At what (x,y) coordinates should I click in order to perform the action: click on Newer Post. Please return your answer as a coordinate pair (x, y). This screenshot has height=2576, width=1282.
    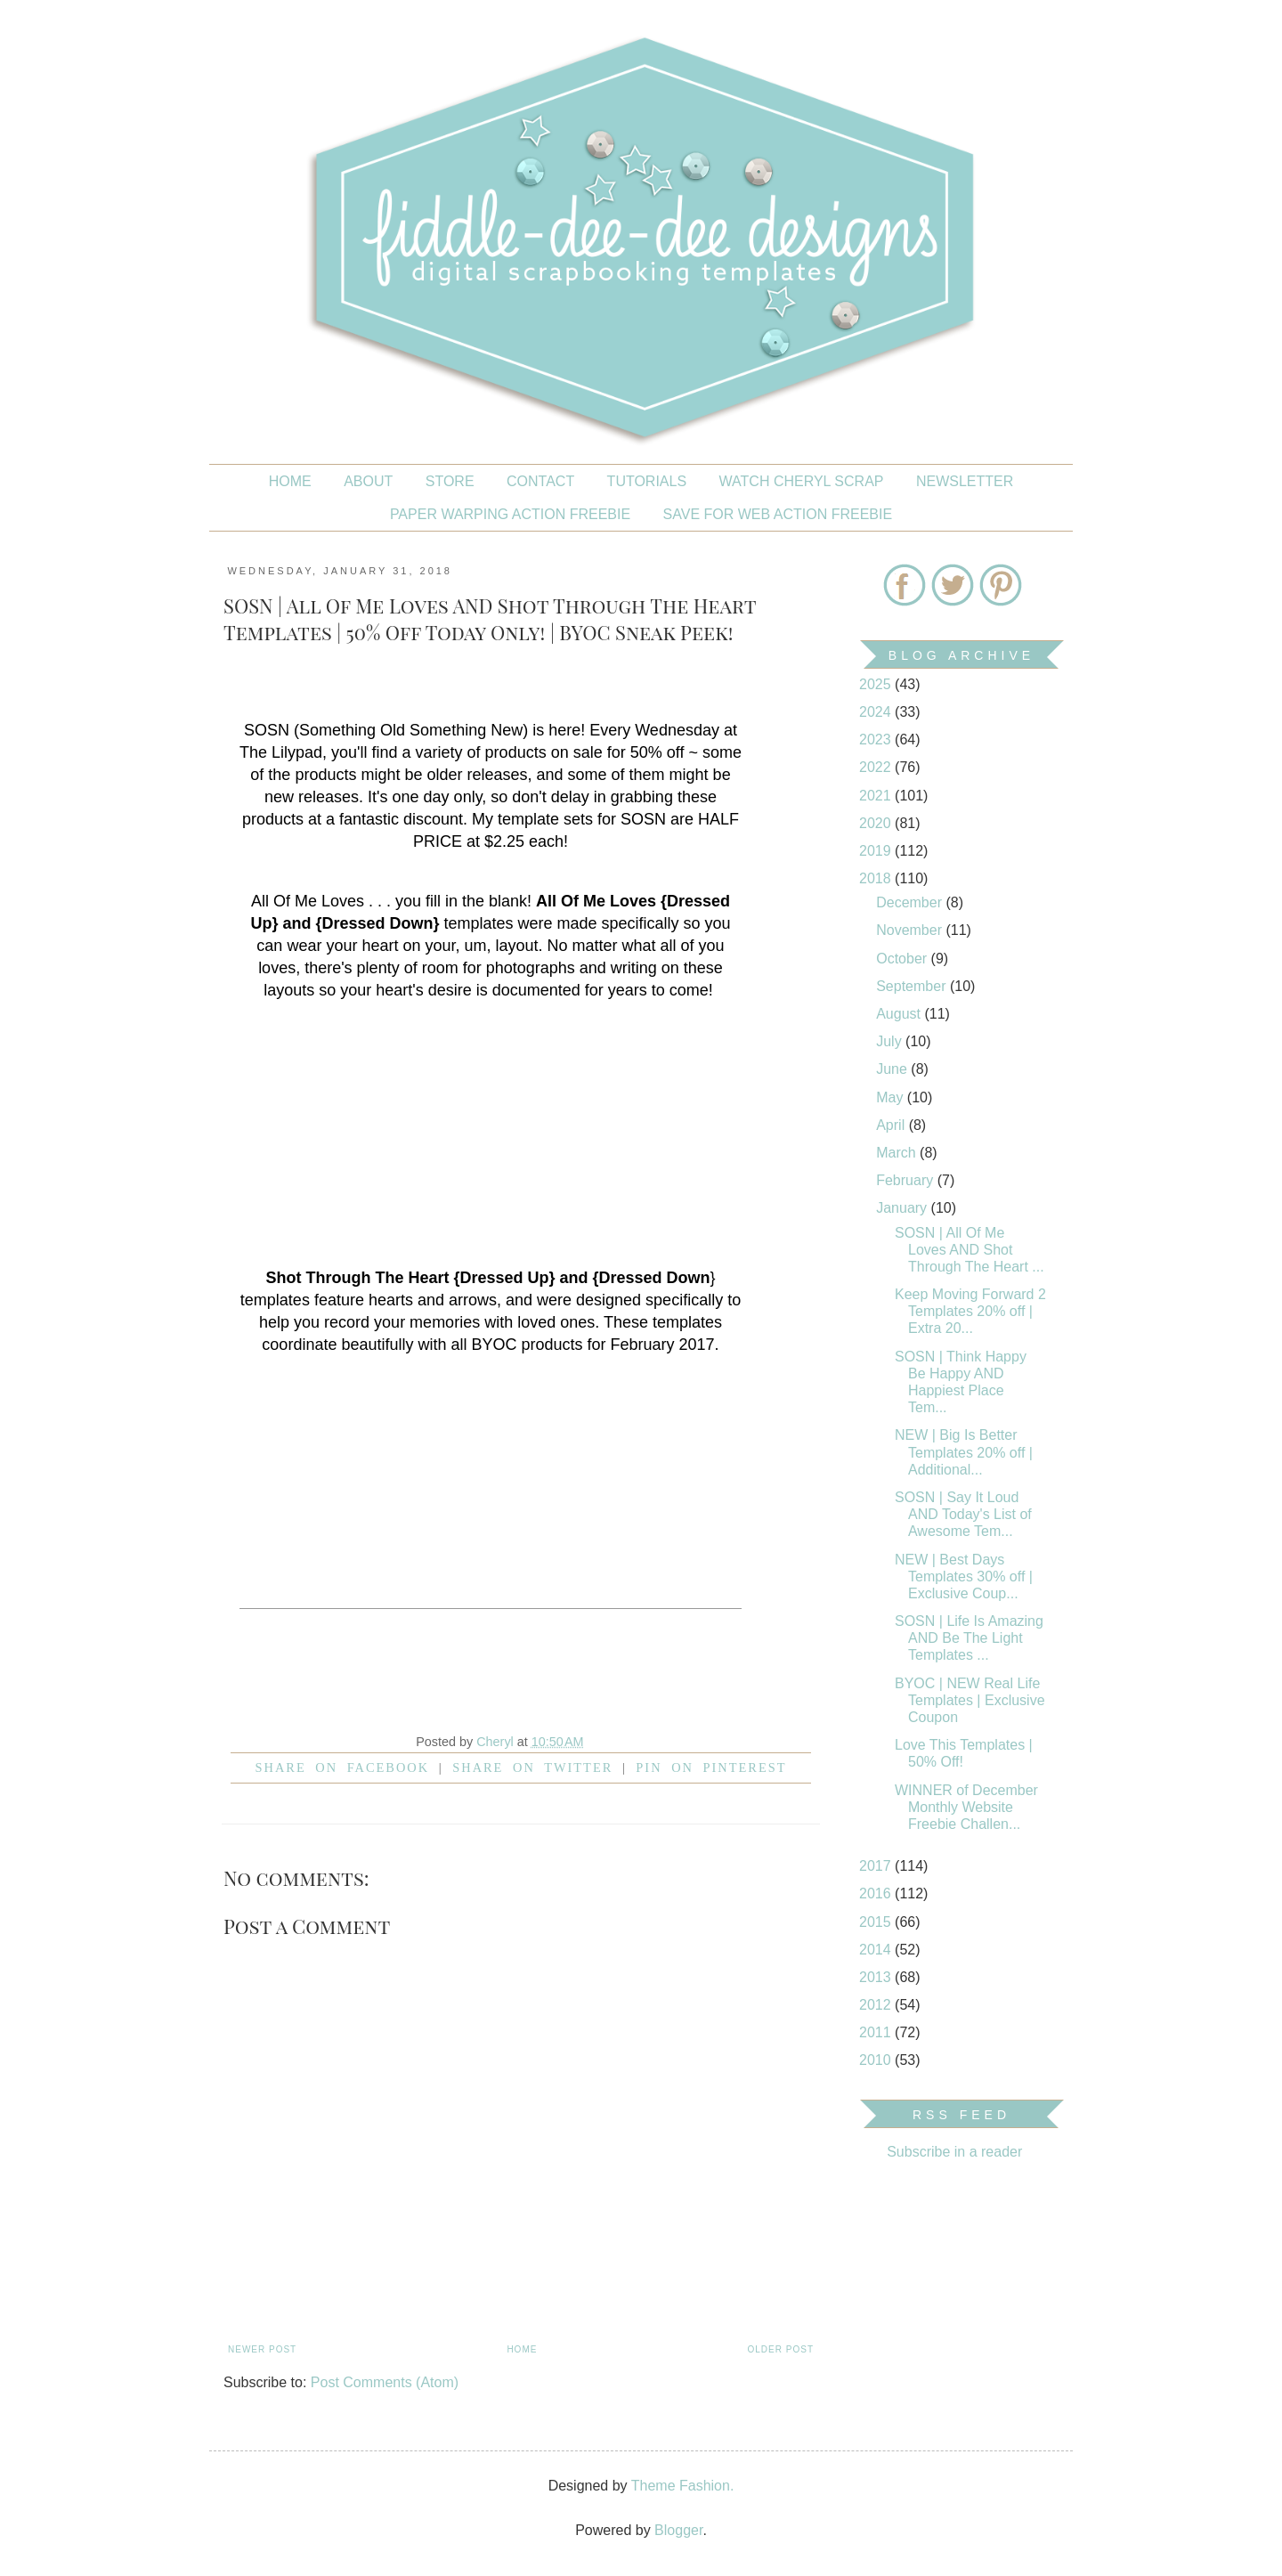
    Looking at the image, I should click on (262, 2349).